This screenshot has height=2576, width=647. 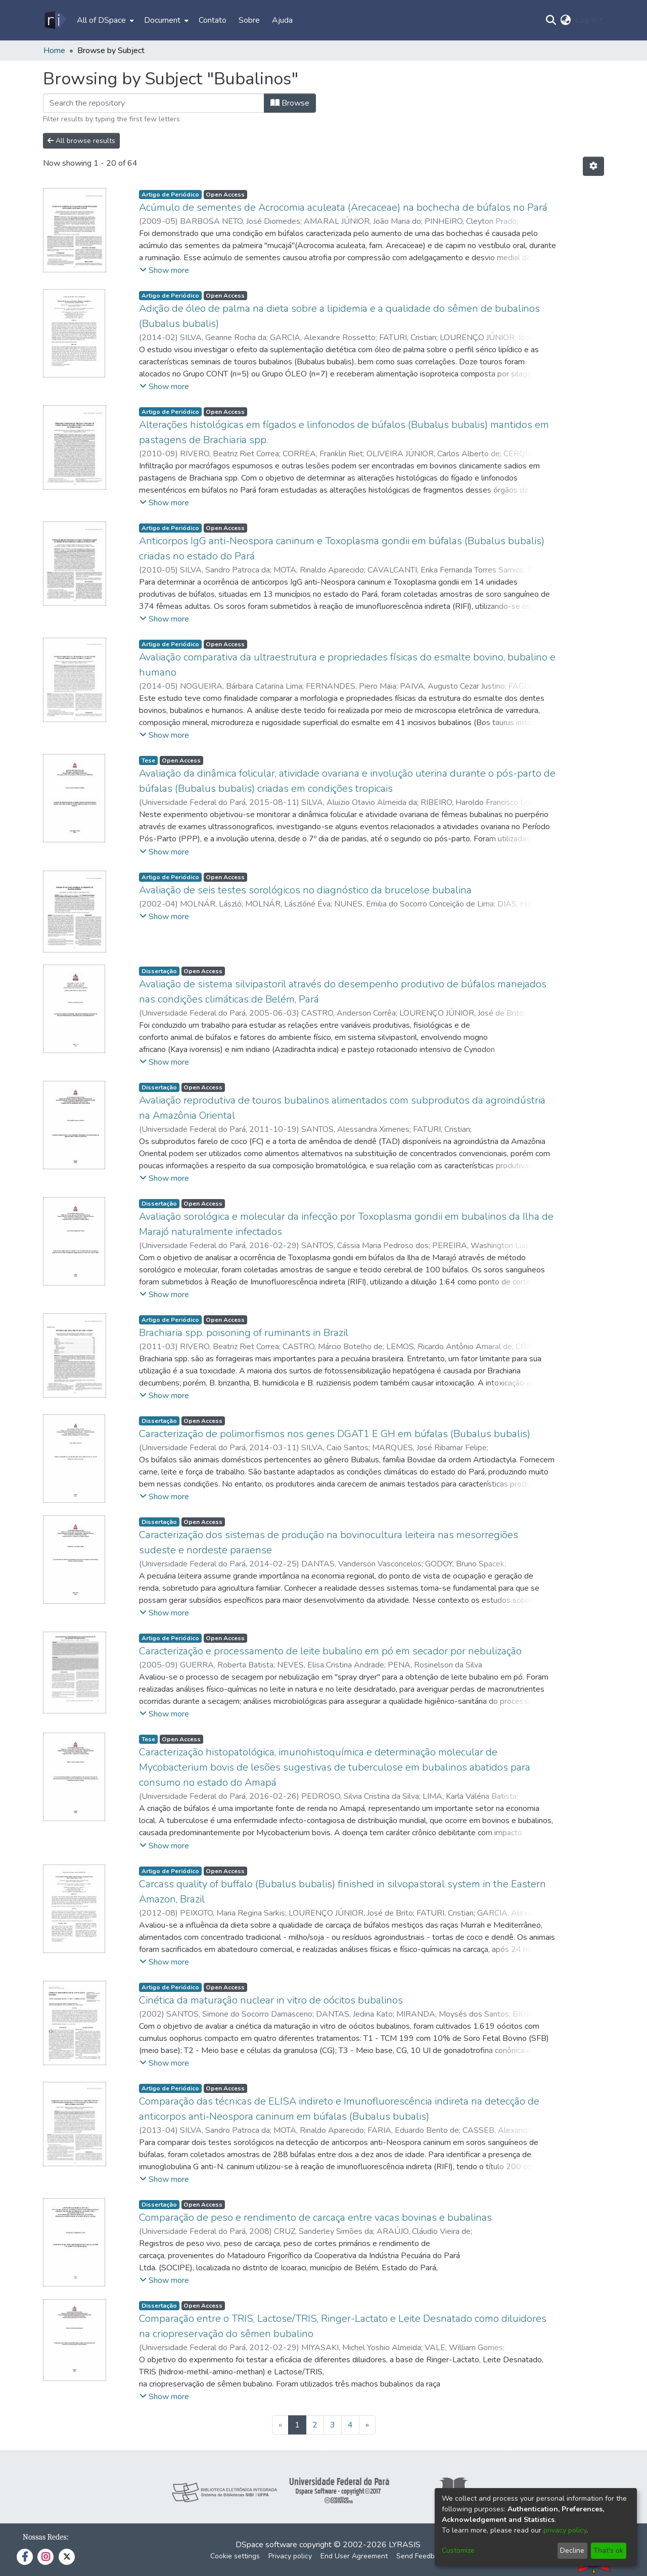 What do you see at coordinates (551, 20) in the screenshot?
I see `[Submit search]` at bounding box center [551, 20].